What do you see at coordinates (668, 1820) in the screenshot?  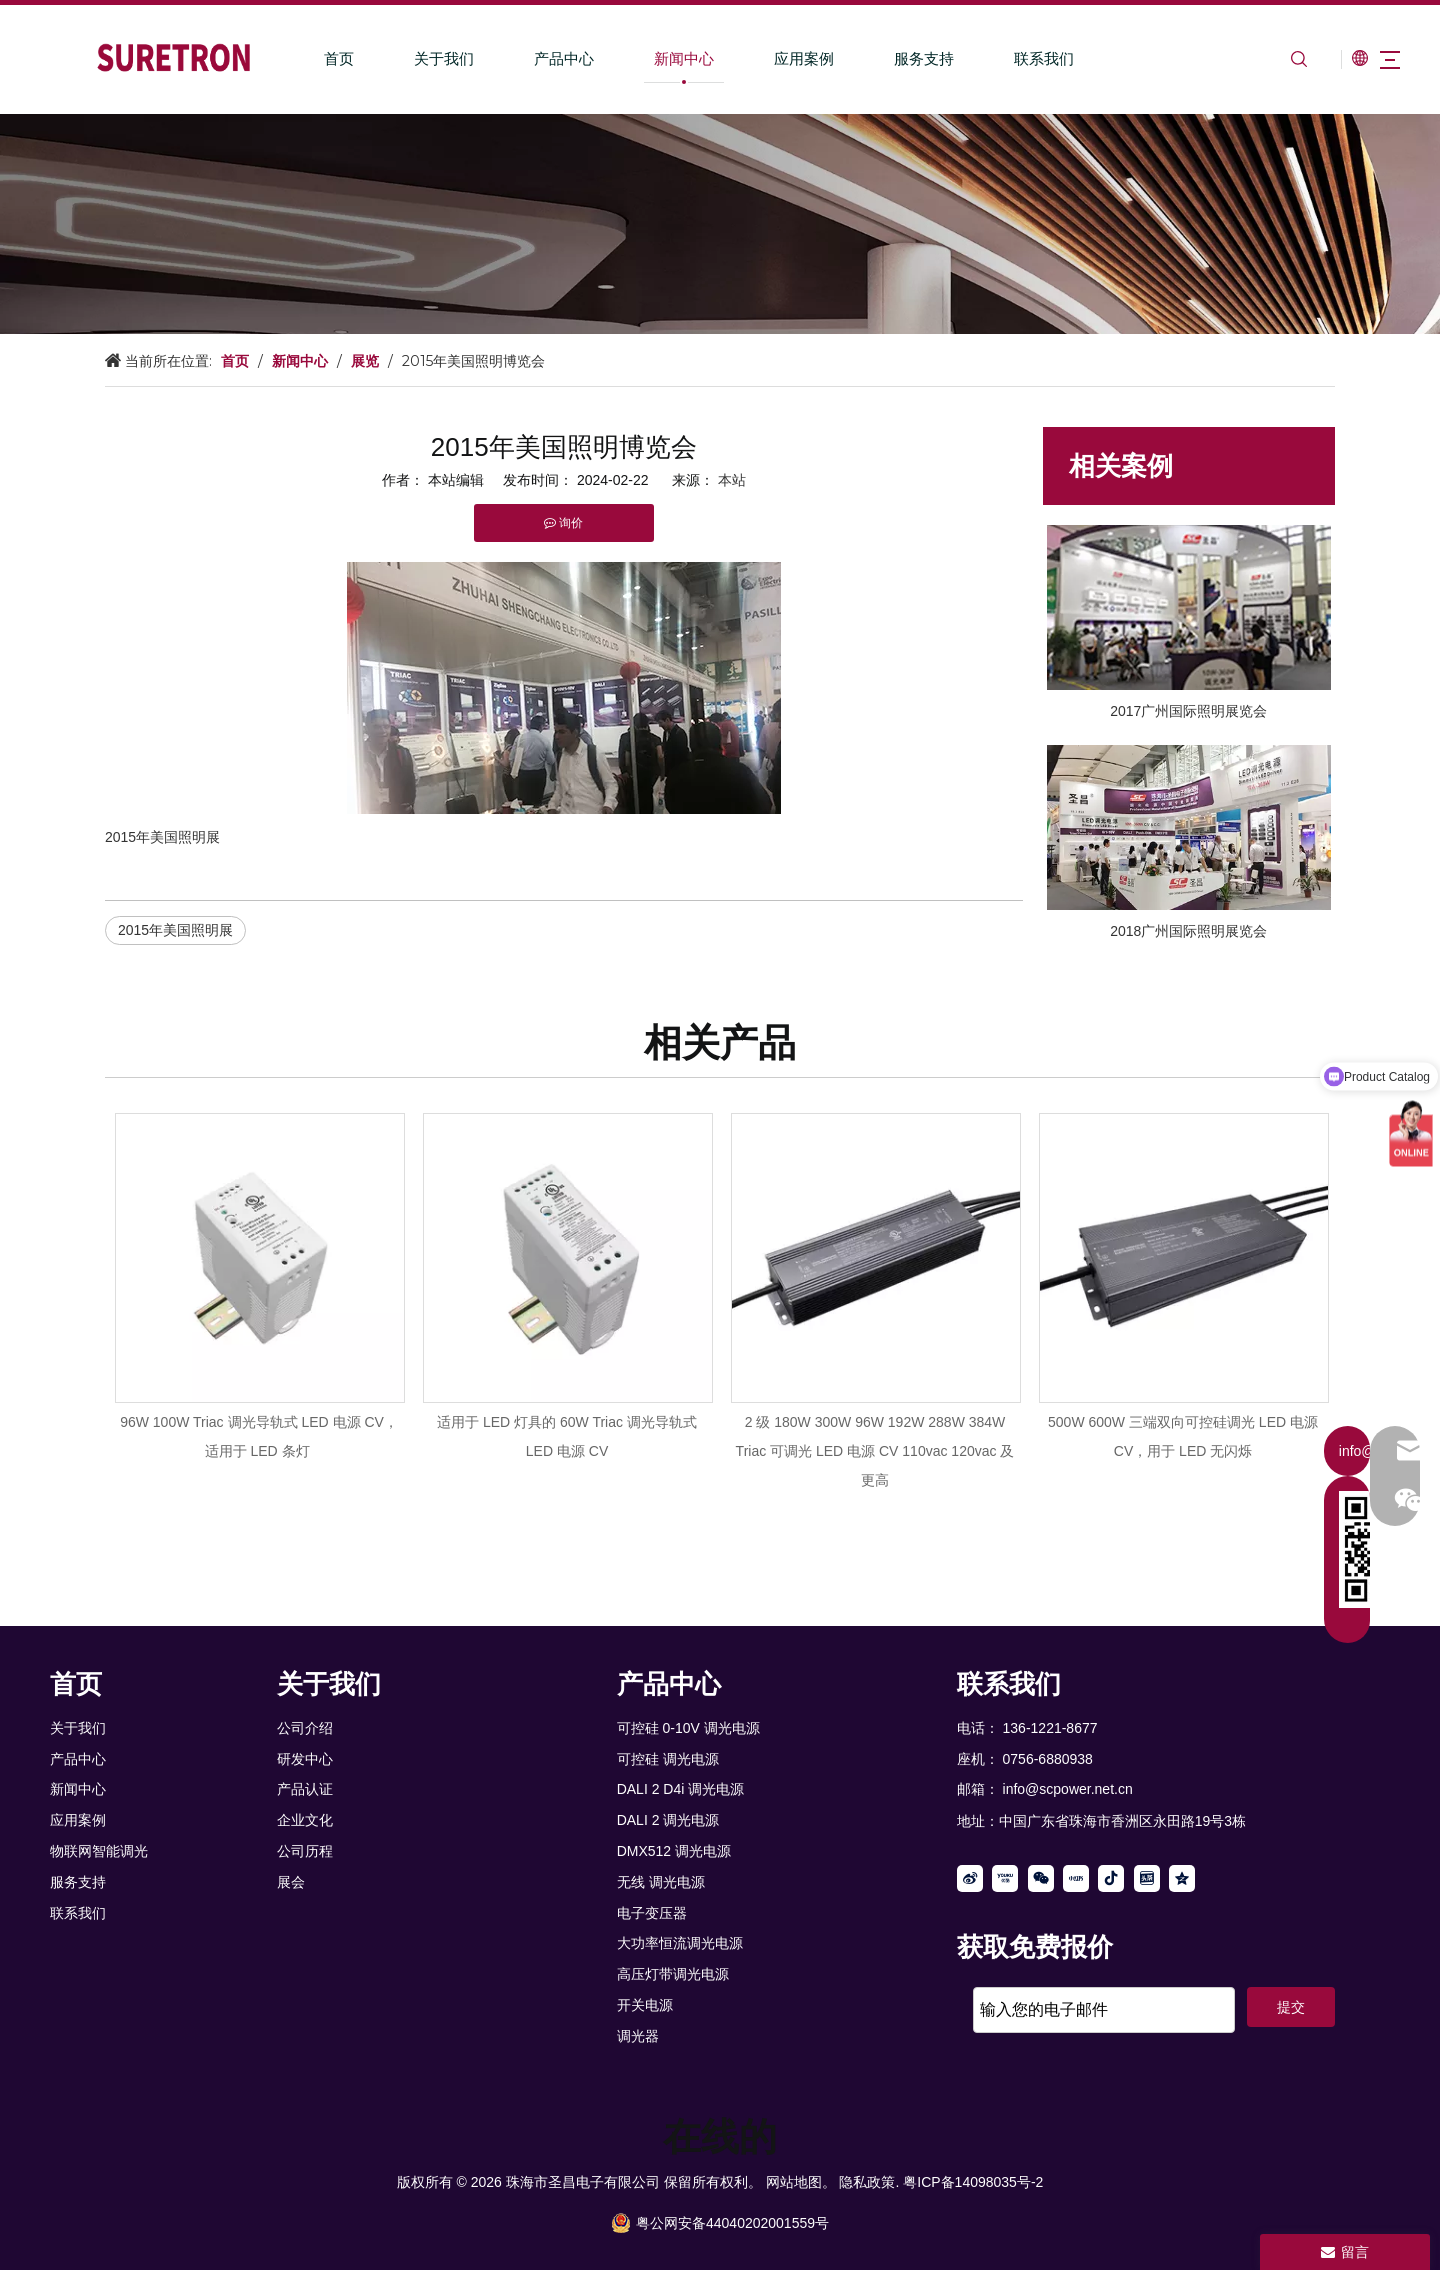 I see `DALI 2 调光电源` at bounding box center [668, 1820].